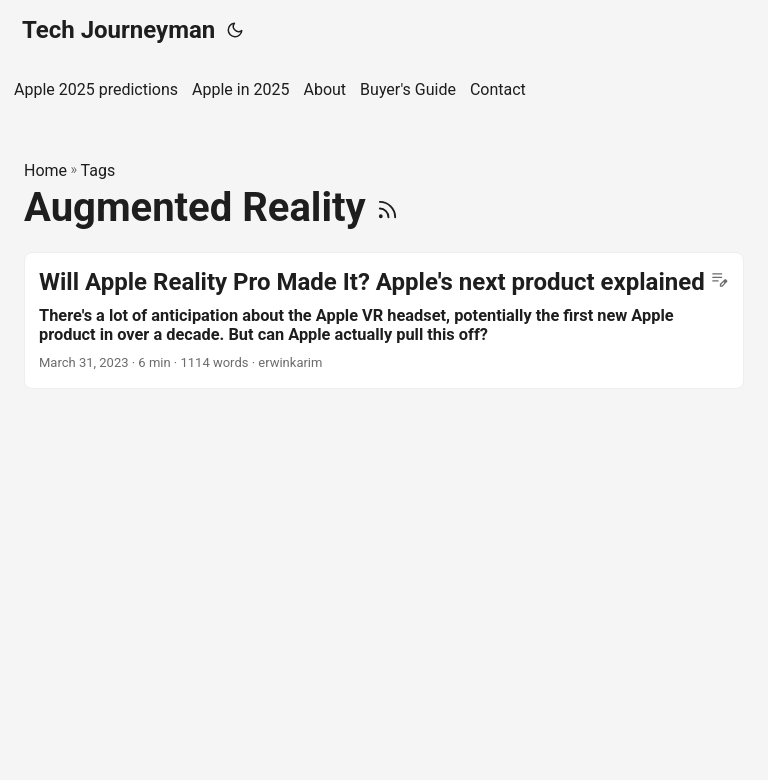 This screenshot has width=768, height=780. I want to click on [RSS], so click(387, 207).